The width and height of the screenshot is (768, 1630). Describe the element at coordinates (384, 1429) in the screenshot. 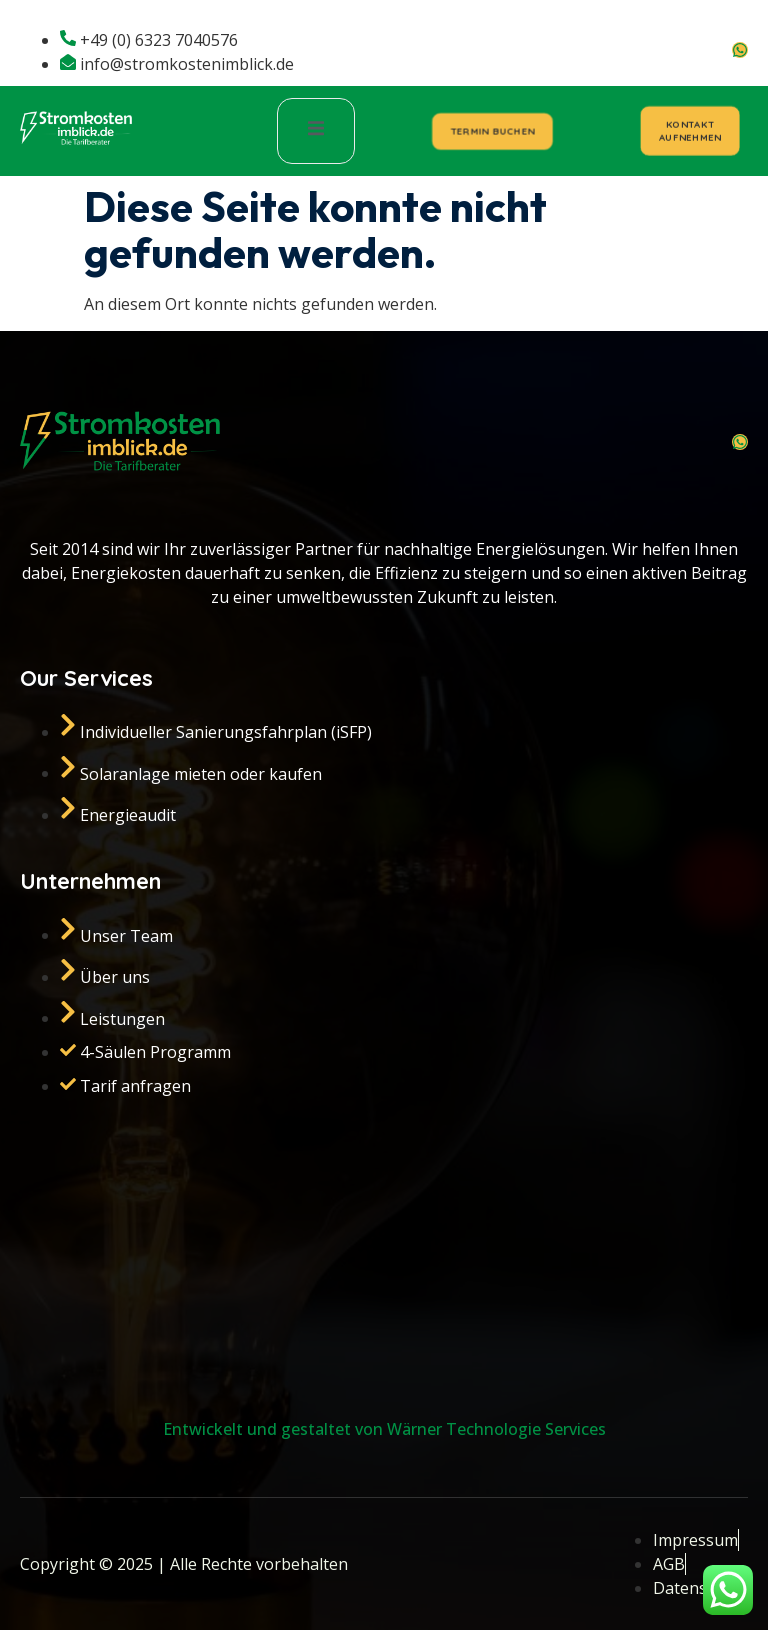

I see `Entwickelt und gestaltet von Wärner Technologie Services` at that location.